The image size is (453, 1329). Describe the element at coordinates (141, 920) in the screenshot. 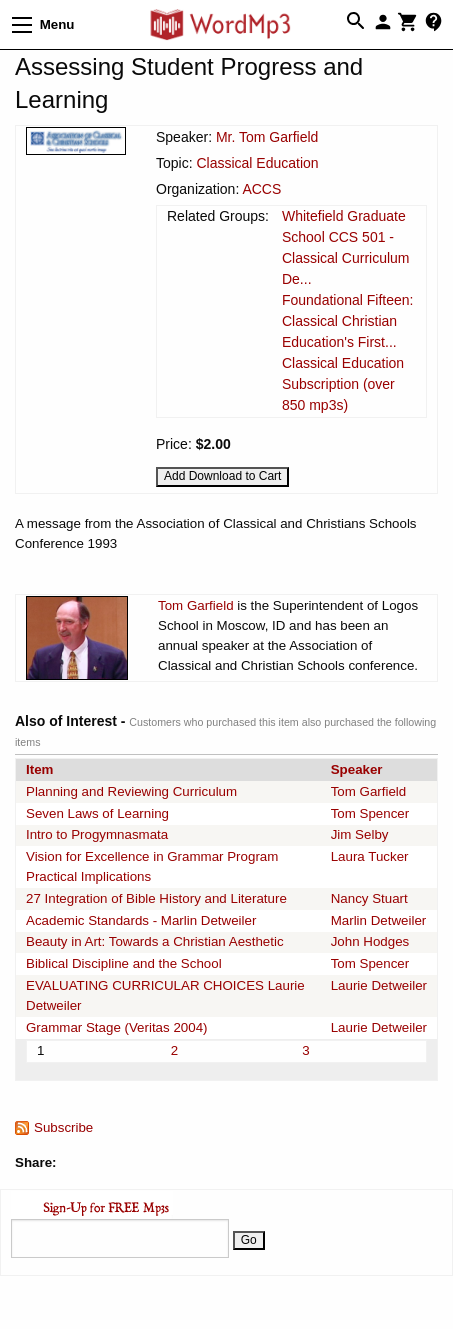

I see `Academic Standards - Marlin Detweiler` at that location.